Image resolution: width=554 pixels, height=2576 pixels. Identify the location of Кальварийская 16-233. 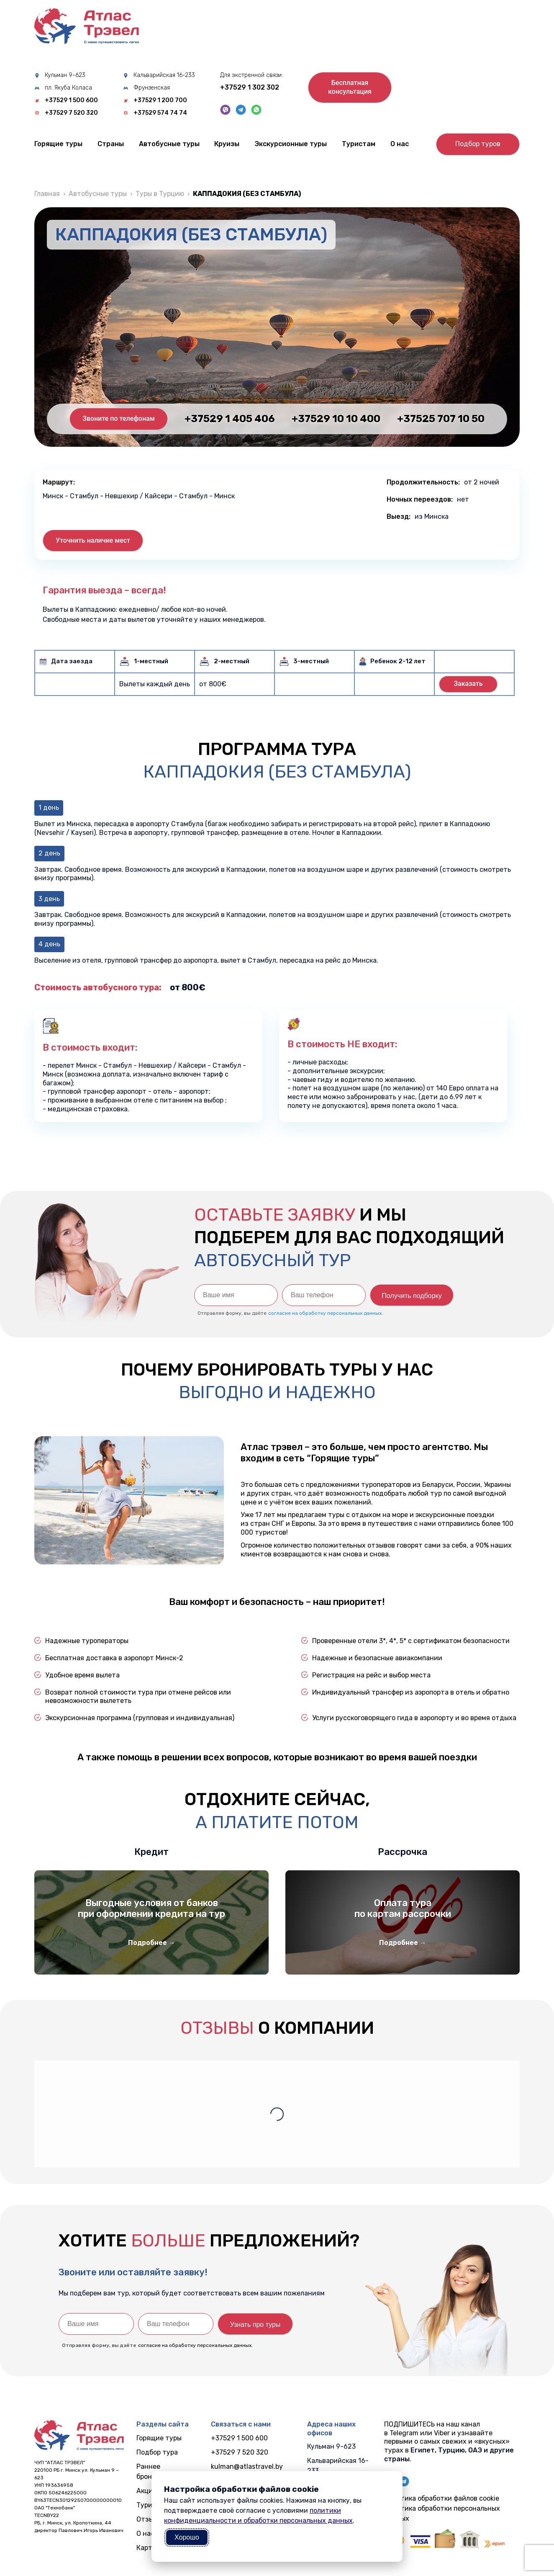
(164, 75).